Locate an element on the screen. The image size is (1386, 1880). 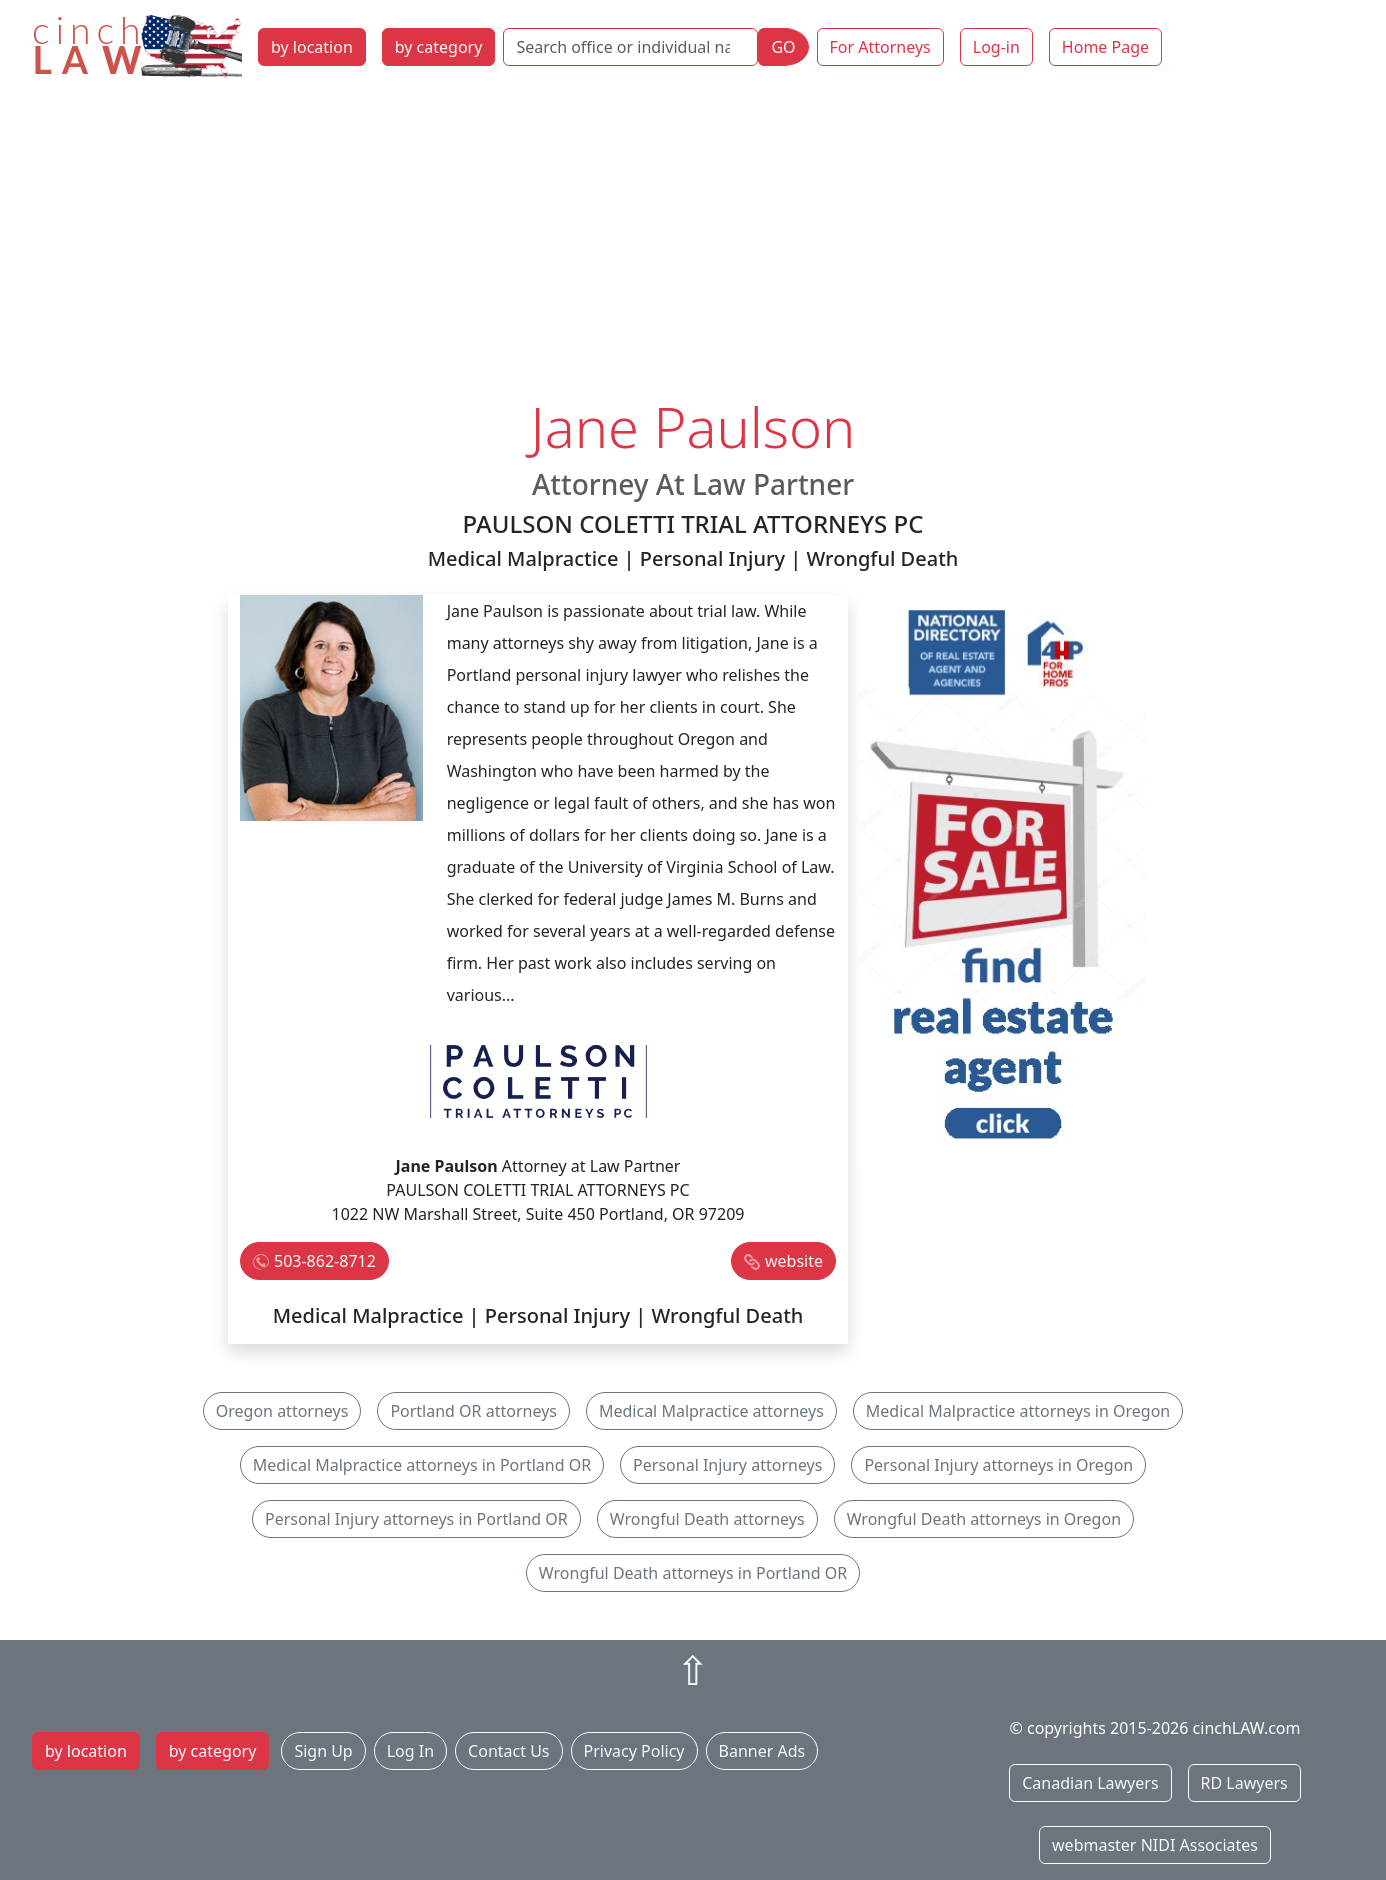
by category is located at coordinates (439, 47).